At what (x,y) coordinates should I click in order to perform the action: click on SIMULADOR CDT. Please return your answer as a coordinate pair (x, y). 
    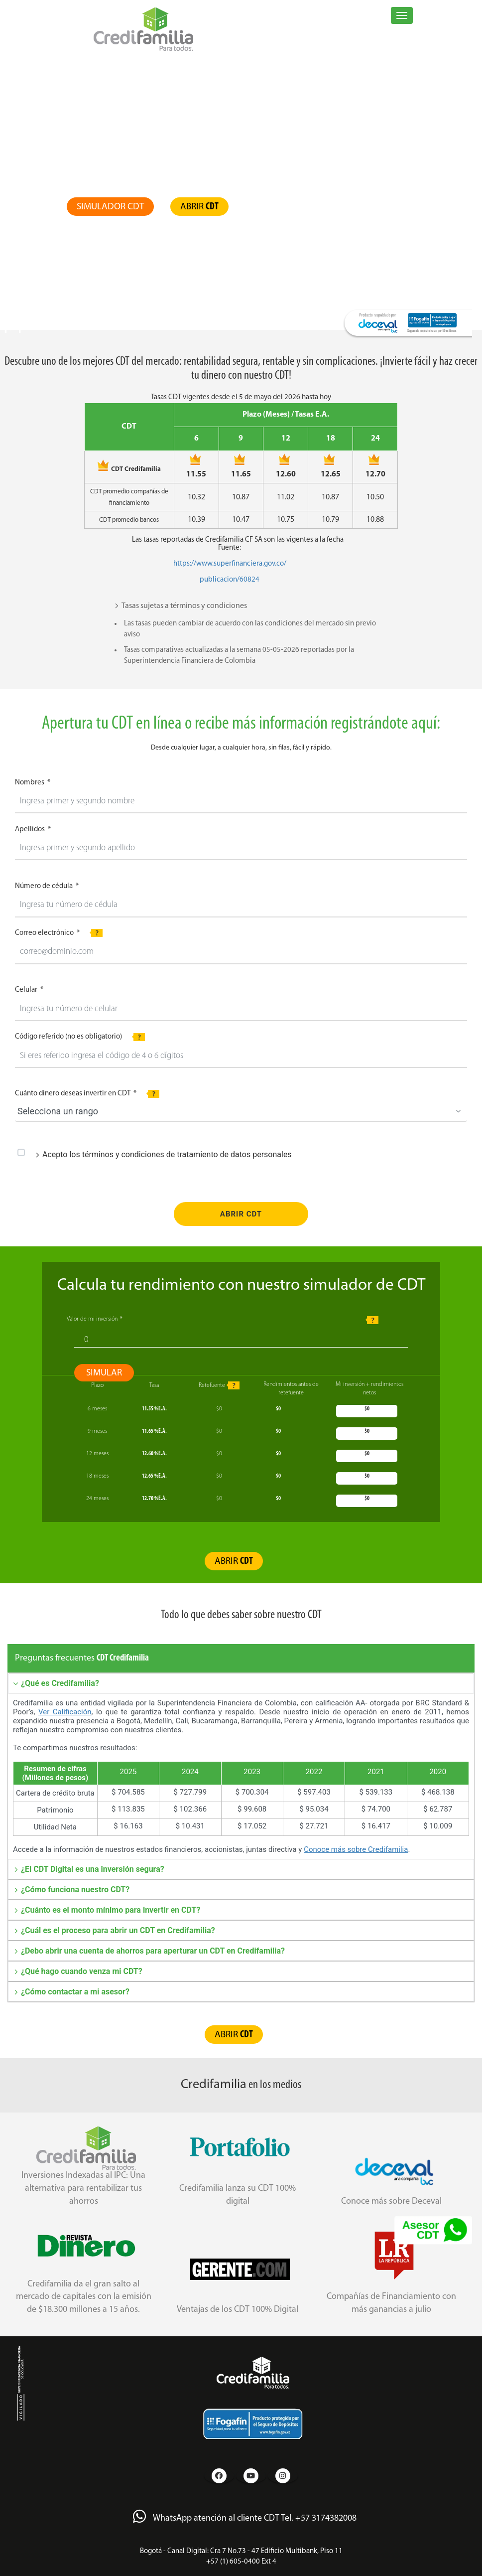
    Looking at the image, I should click on (110, 207).